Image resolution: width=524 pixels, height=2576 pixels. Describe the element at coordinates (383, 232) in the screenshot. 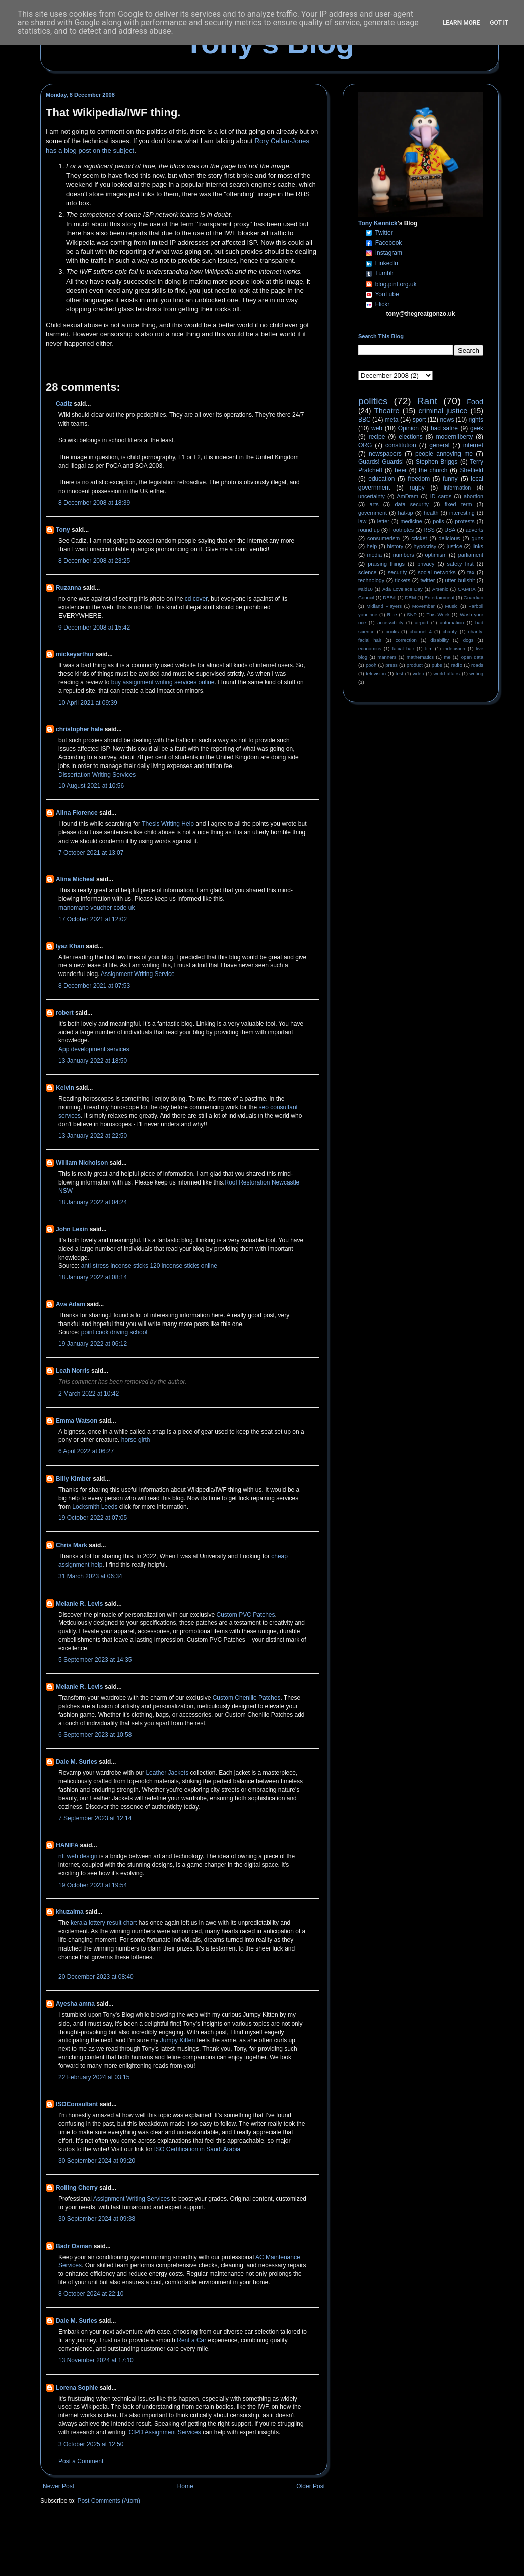

I see `Twitter` at that location.